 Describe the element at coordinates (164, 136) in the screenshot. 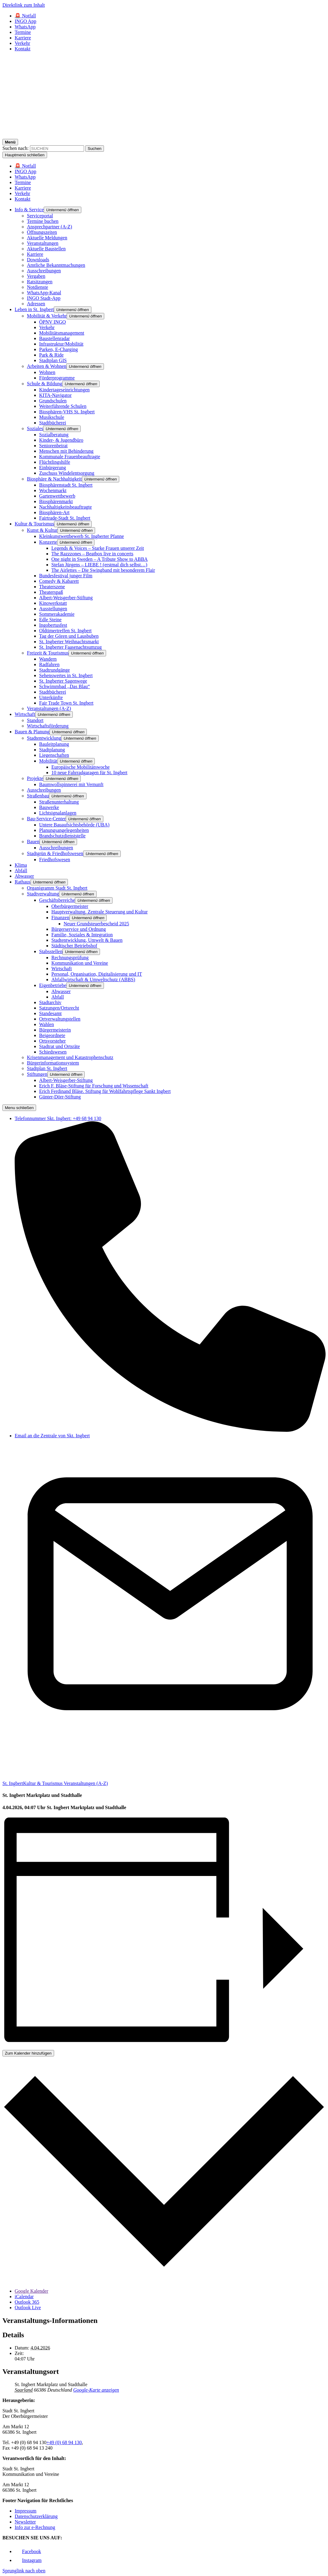

I see `[Logo - Zurück zur Startseite]` at that location.